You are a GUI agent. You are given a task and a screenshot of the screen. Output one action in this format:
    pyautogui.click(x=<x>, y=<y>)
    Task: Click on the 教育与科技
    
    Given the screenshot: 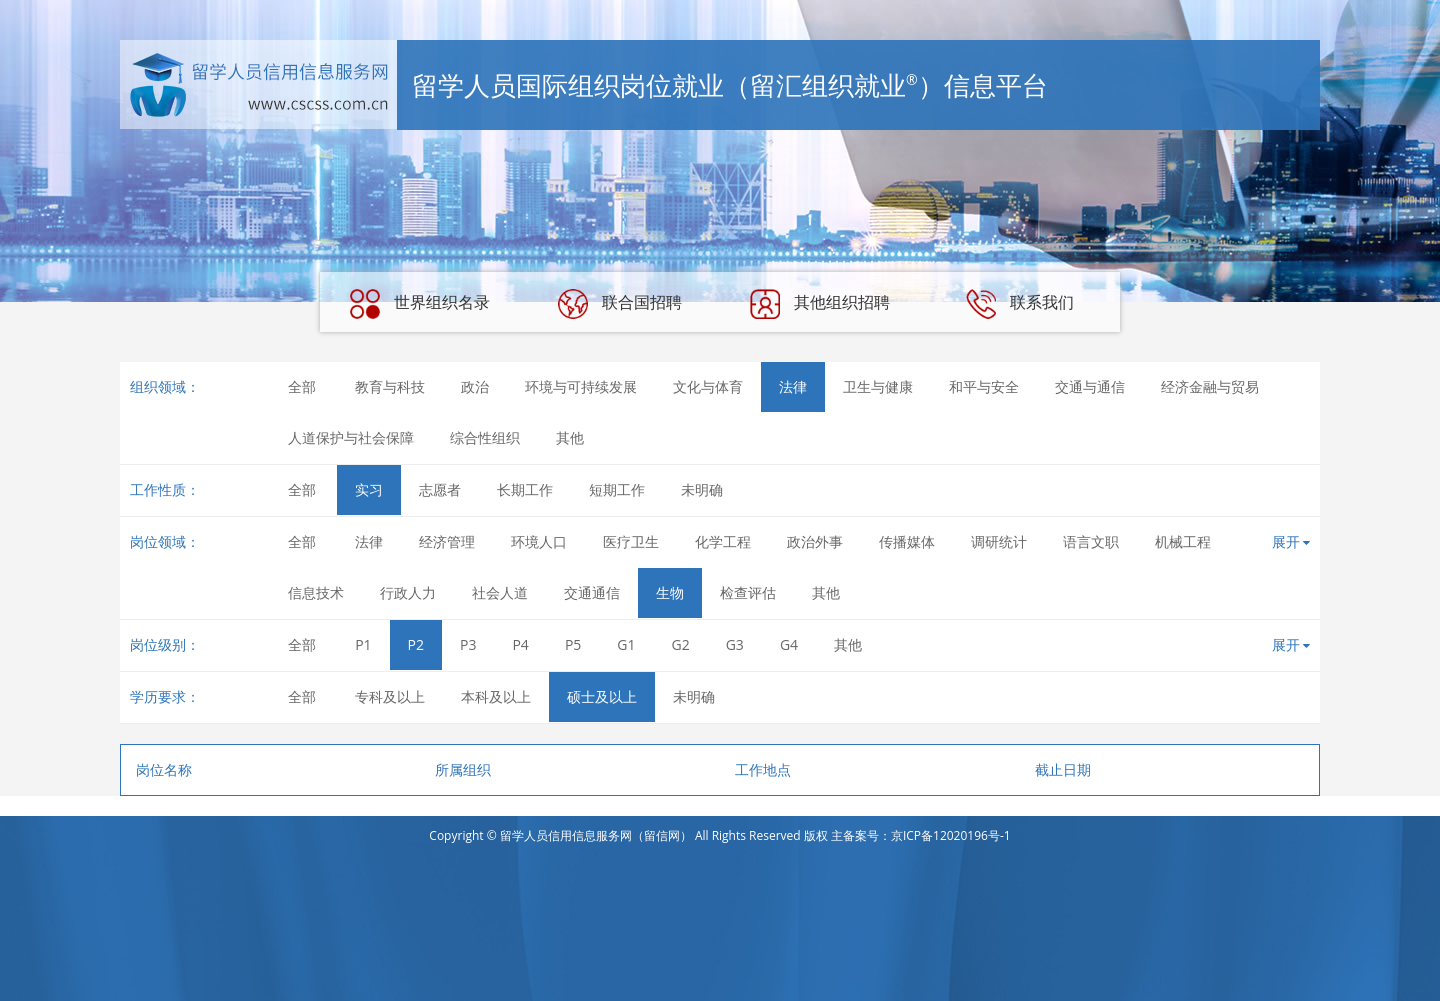 What is the action you would take?
    pyautogui.click(x=390, y=386)
    